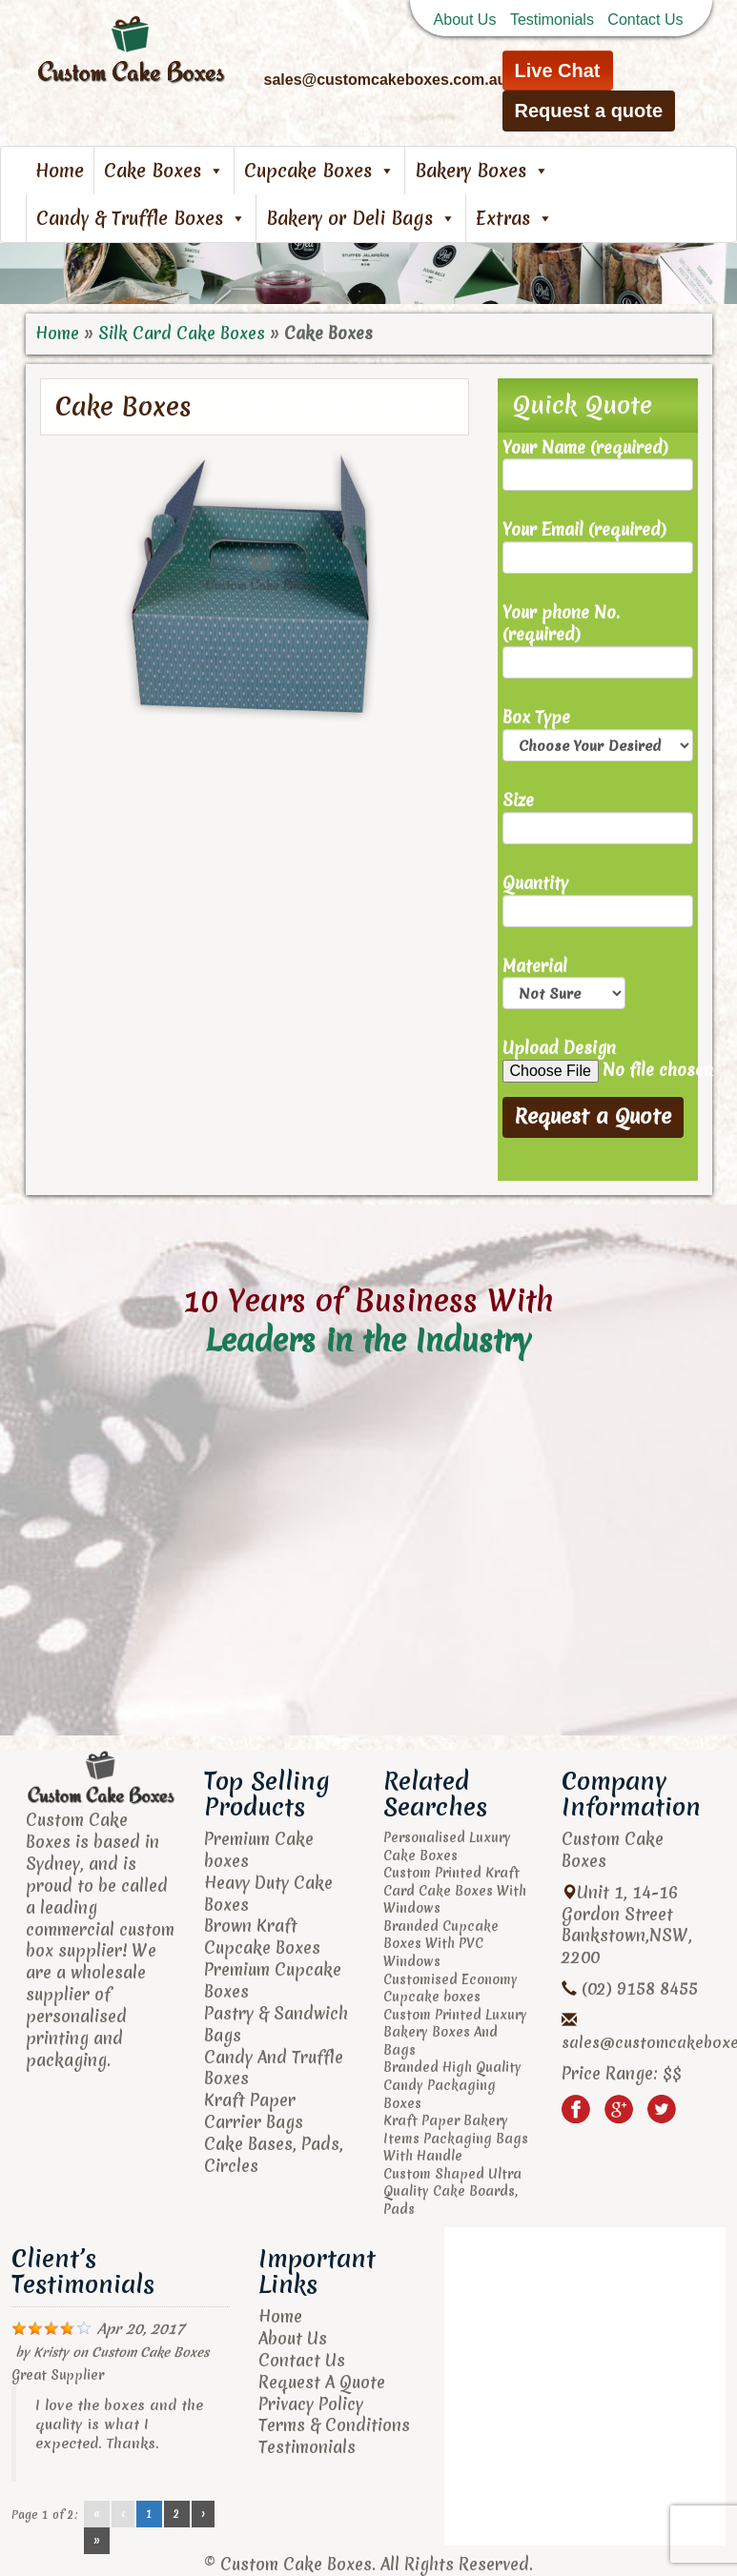  Describe the element at coordinates (253, 2111) in the screenshot. I see `Kraft Paper Carrier Bags` at that location.